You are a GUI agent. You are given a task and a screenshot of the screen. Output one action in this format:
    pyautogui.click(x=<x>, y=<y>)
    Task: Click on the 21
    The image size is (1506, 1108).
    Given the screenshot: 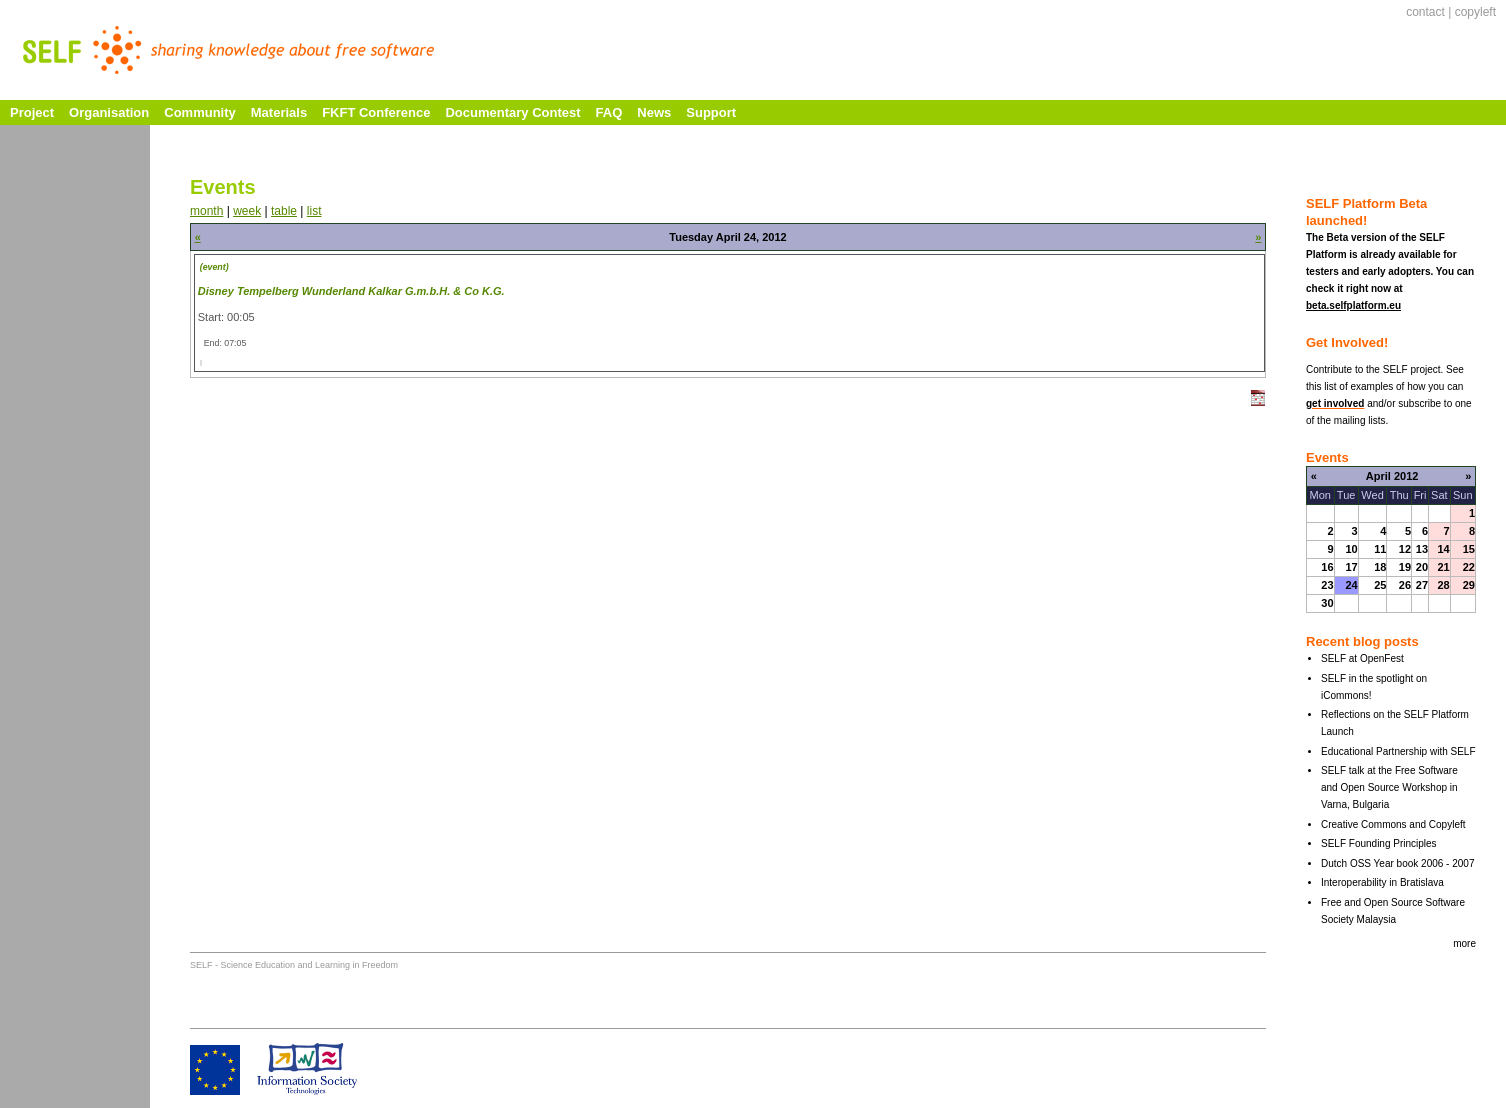 What is the action you would take?
    pyautogui.click(x=1443, y=567)
    